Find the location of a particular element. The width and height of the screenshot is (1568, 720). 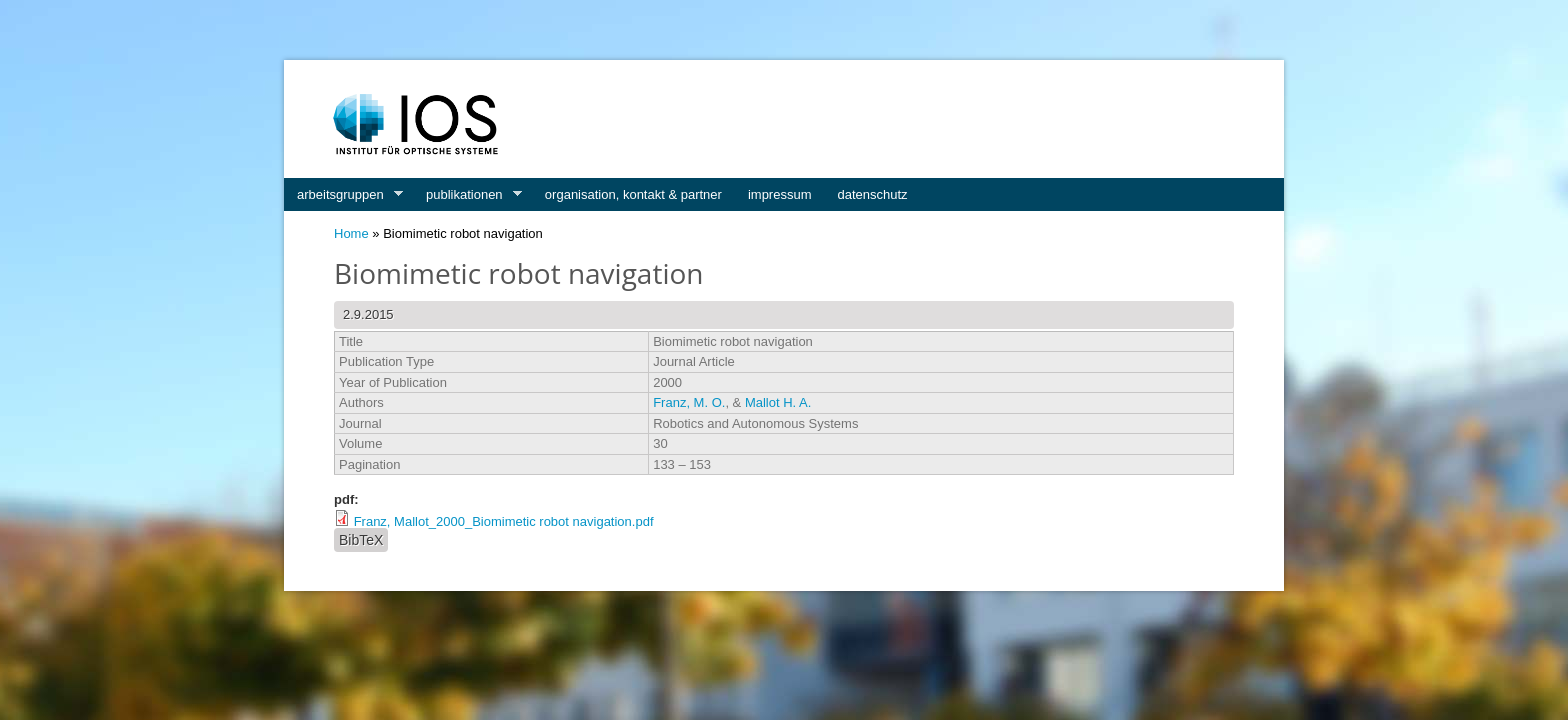

Franz, Mallot_2000_Biomimetic robot navigation.pdf is located at coordinates (504, 521).